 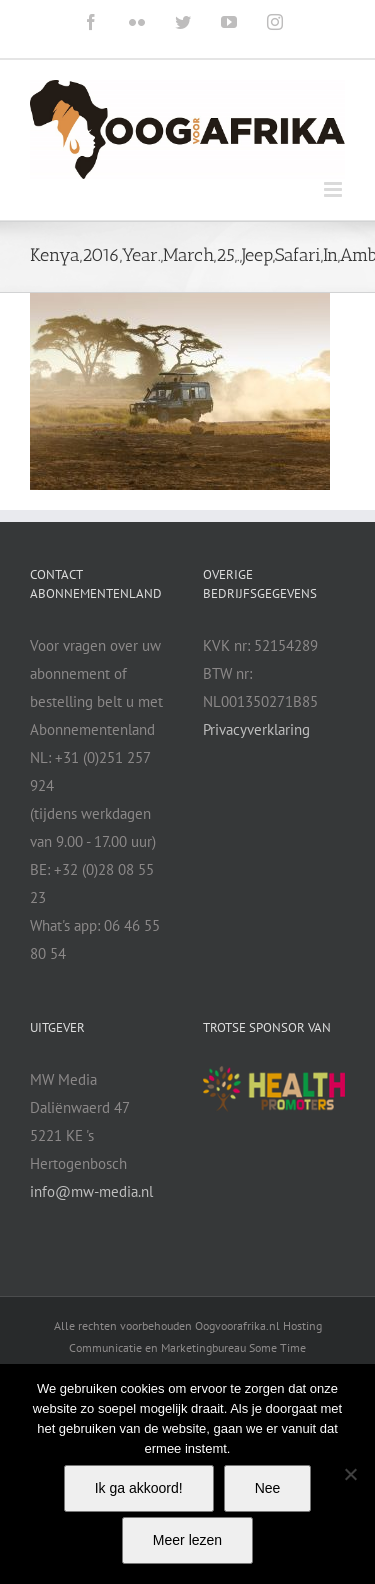 I want to click on [Toggle mobile menu], so click(x=334, y=189).